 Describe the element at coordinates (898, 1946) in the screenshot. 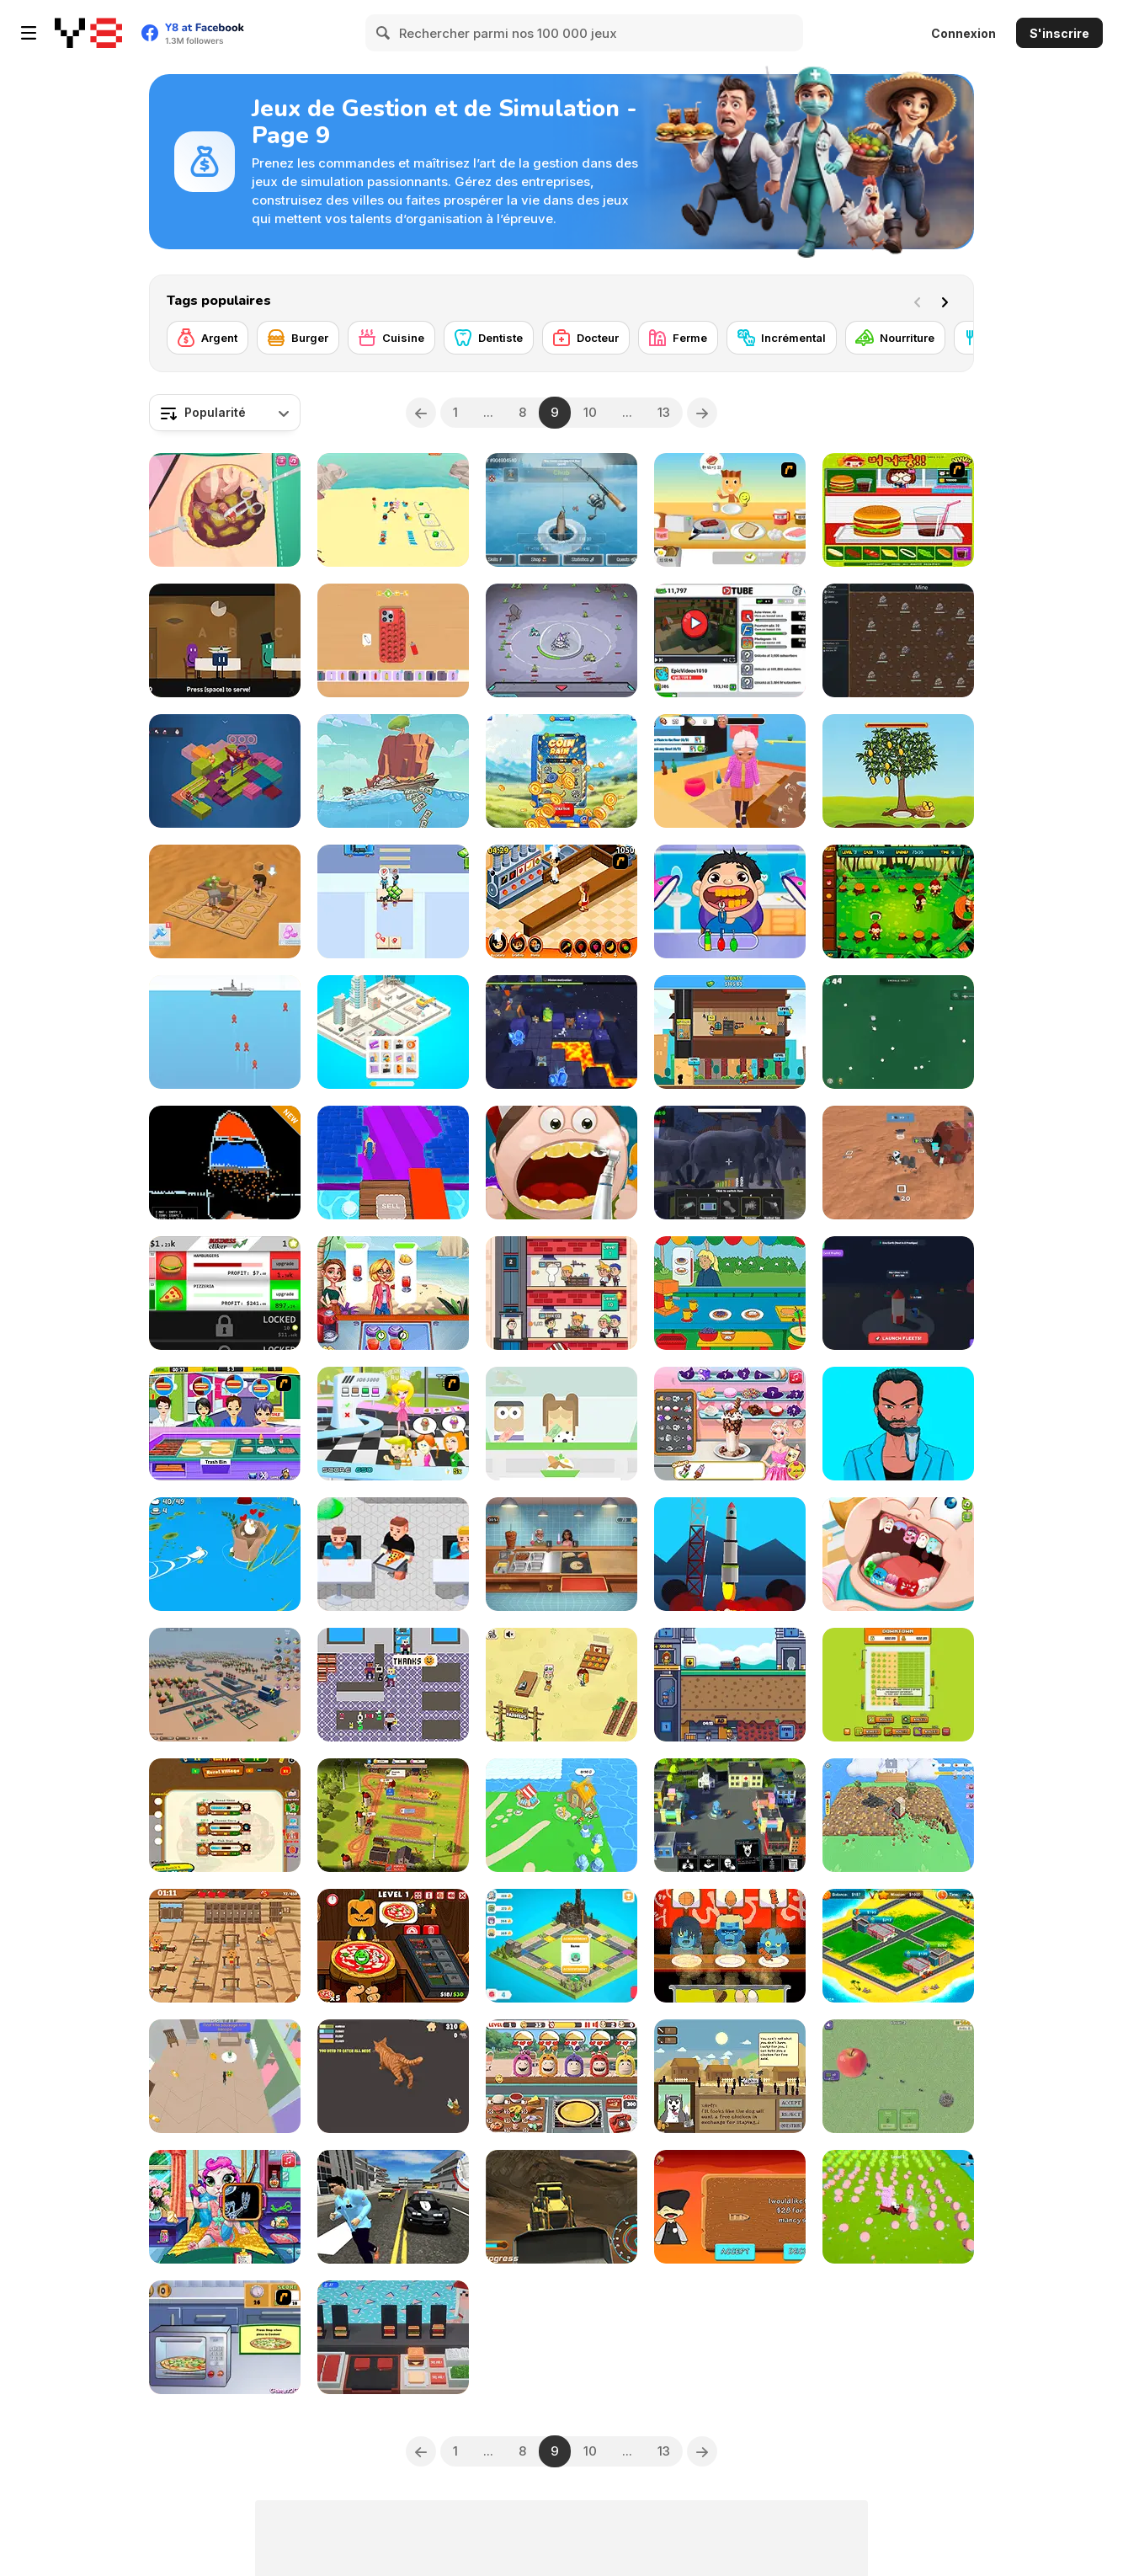

I see `[Building Empire Tycoon]` at that location.